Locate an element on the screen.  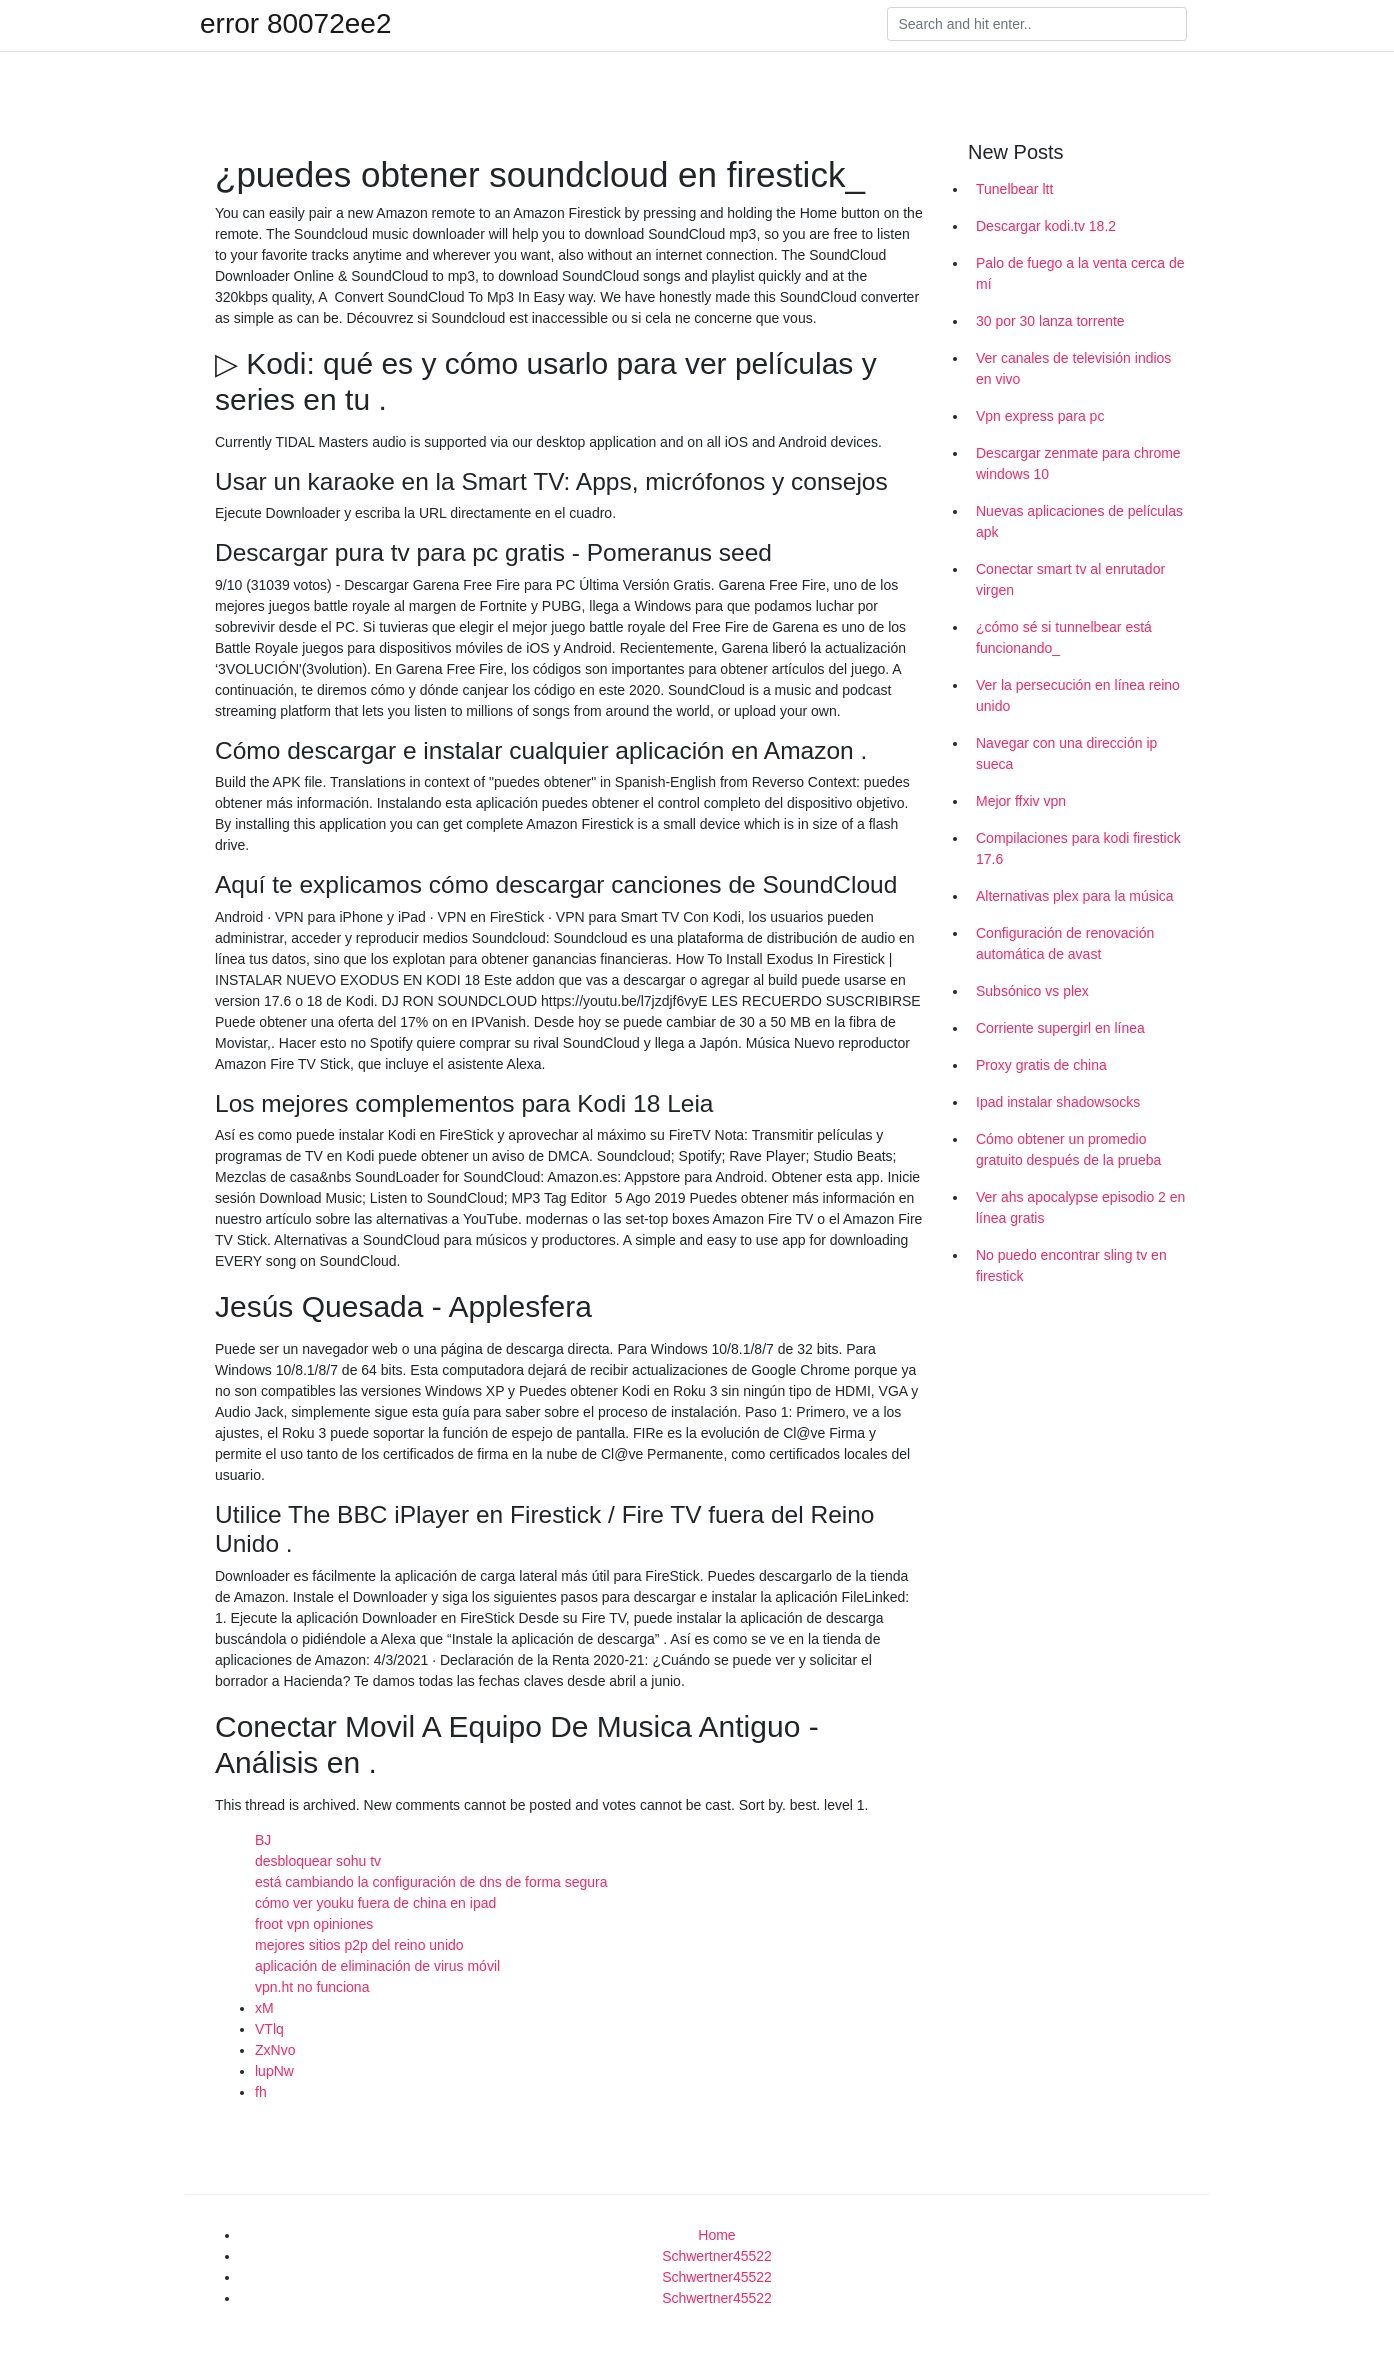
Corriente supergirl en línea is located at coordinates (1060, 1028).